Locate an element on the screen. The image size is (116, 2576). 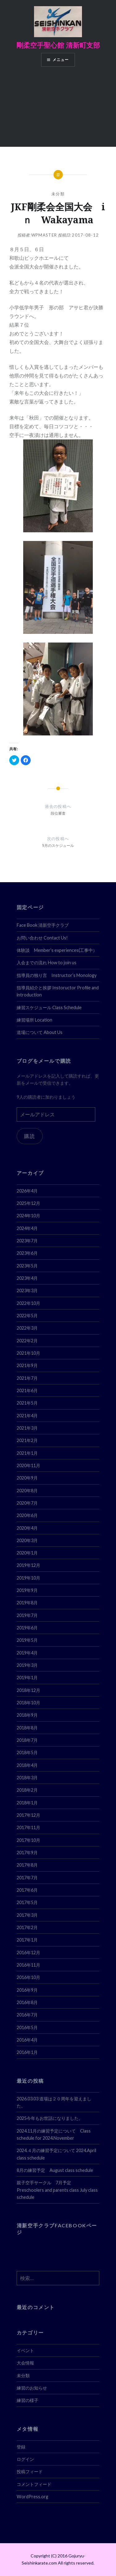
2017年6月 is located at coordinates (27, 1890).